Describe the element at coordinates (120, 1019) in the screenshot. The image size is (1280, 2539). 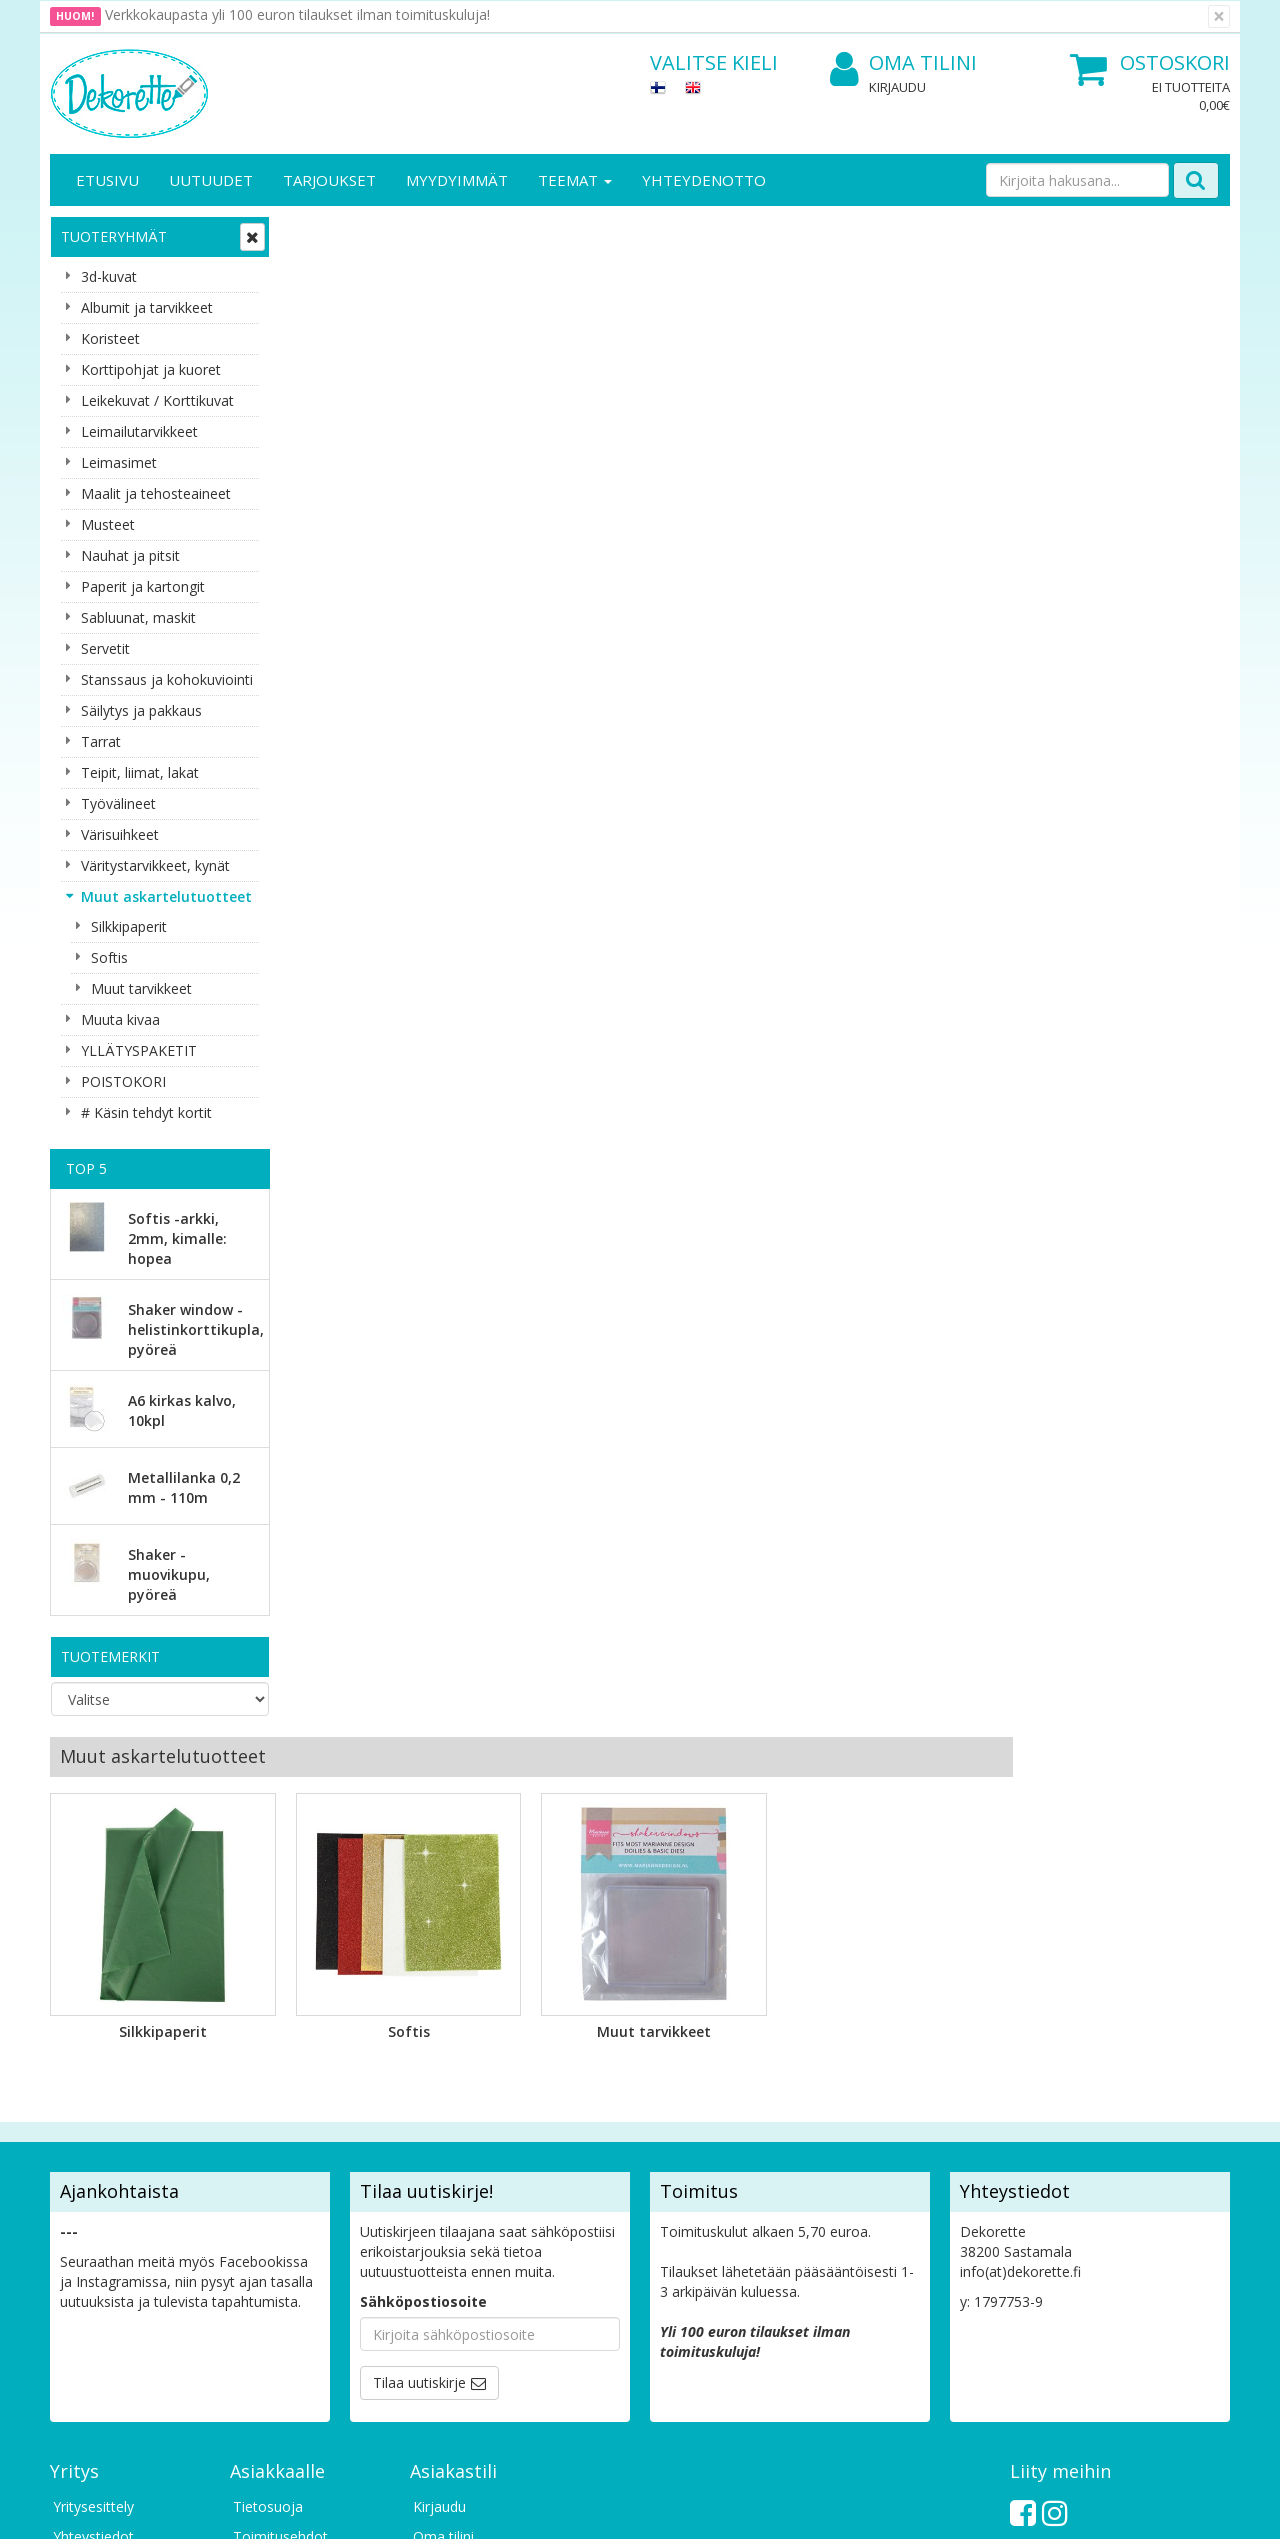
I see `Muuta kivaa` at that location.